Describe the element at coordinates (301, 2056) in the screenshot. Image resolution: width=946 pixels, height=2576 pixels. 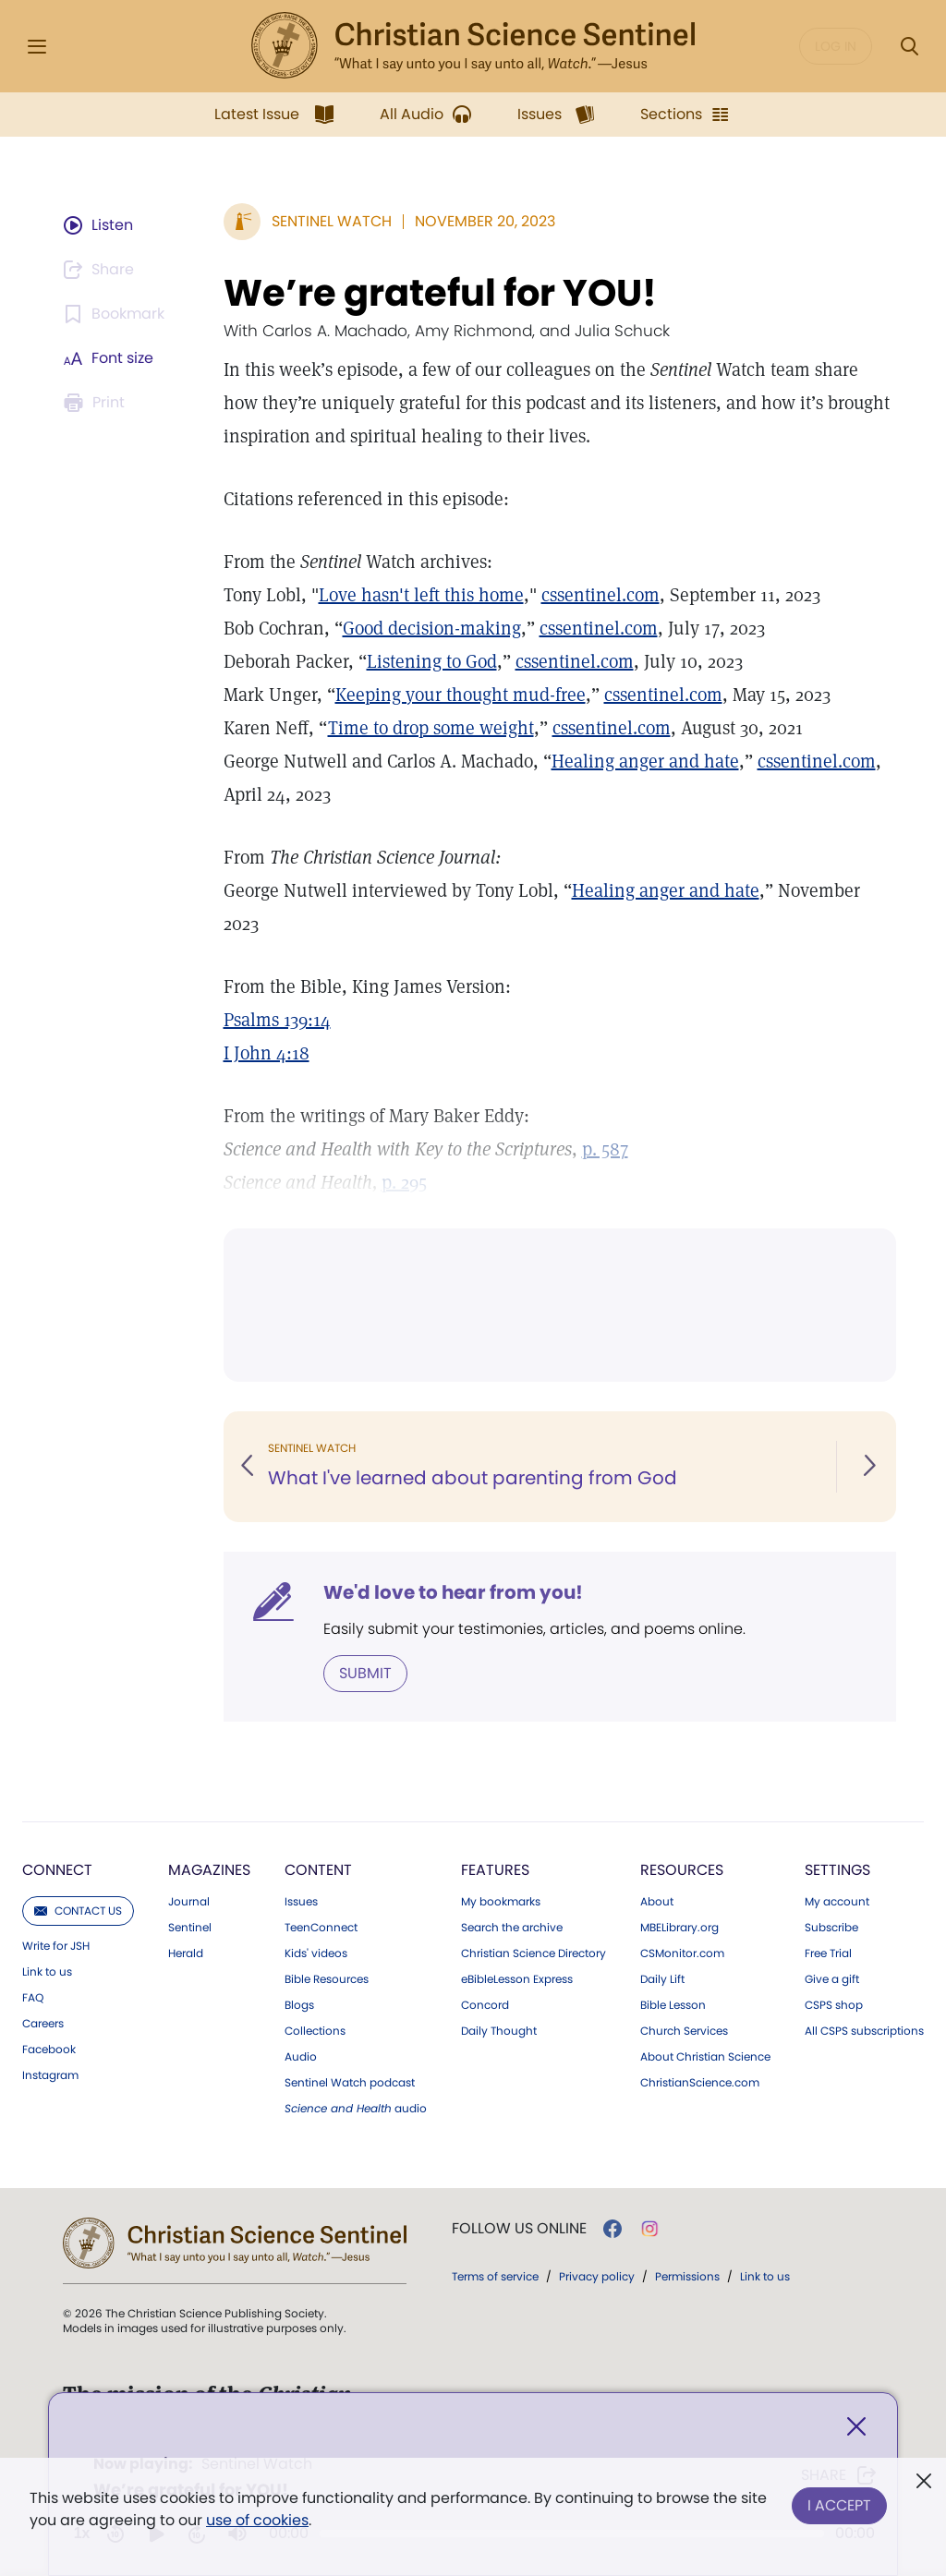
I see `Audio` at that location.